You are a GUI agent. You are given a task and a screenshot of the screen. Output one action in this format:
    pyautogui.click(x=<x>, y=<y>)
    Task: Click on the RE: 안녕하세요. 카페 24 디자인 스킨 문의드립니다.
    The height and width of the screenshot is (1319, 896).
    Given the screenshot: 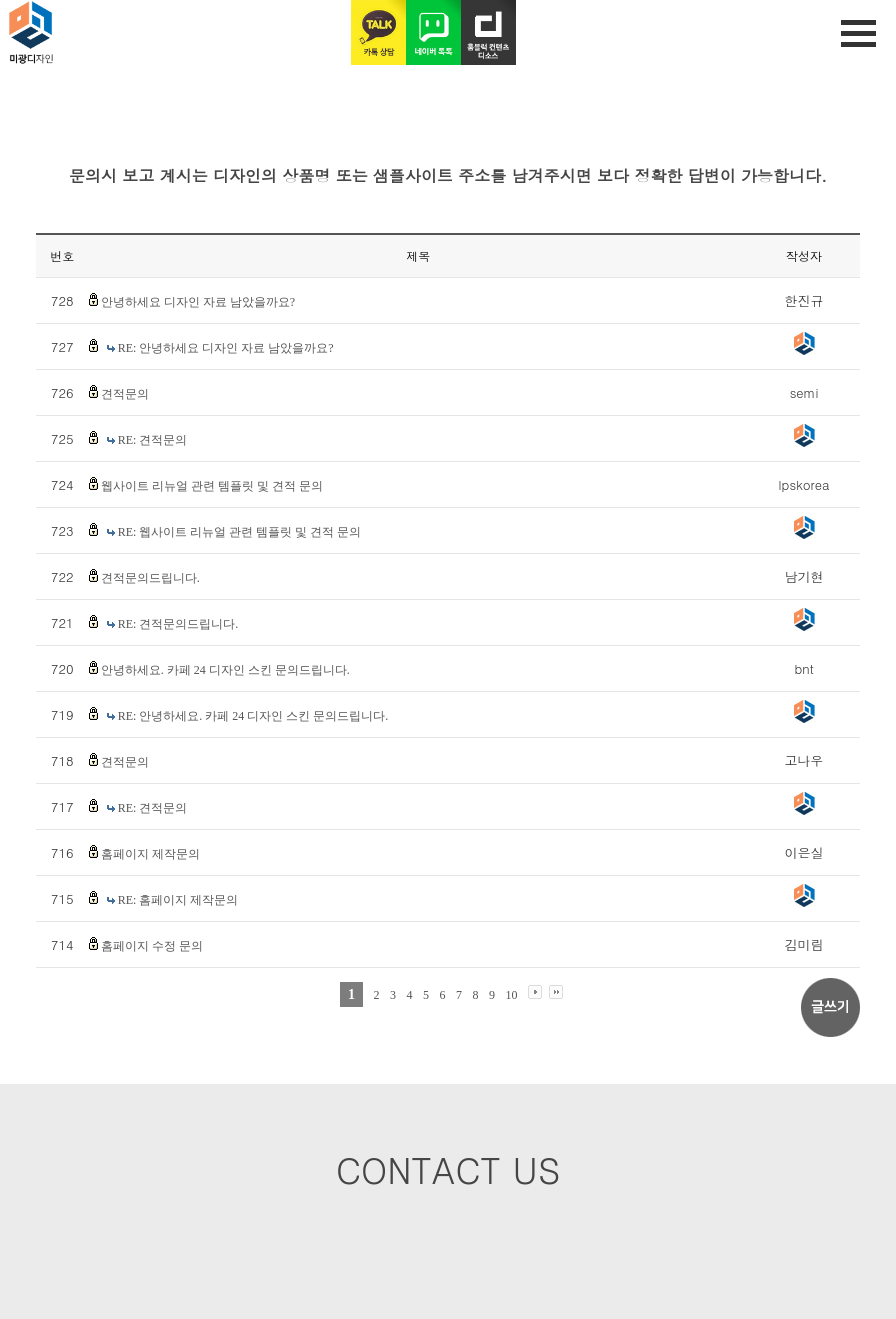 What is the action you would take?
    pyautogui.click(x=253, y=716)
    